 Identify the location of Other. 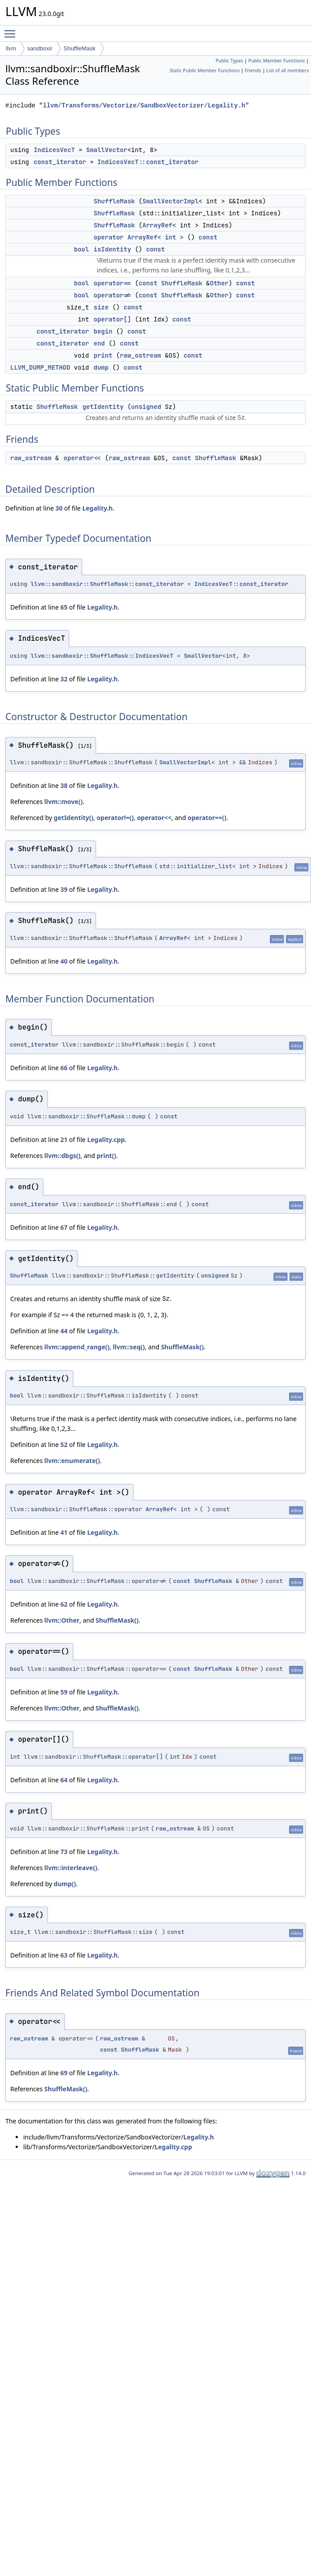
(219, 283).